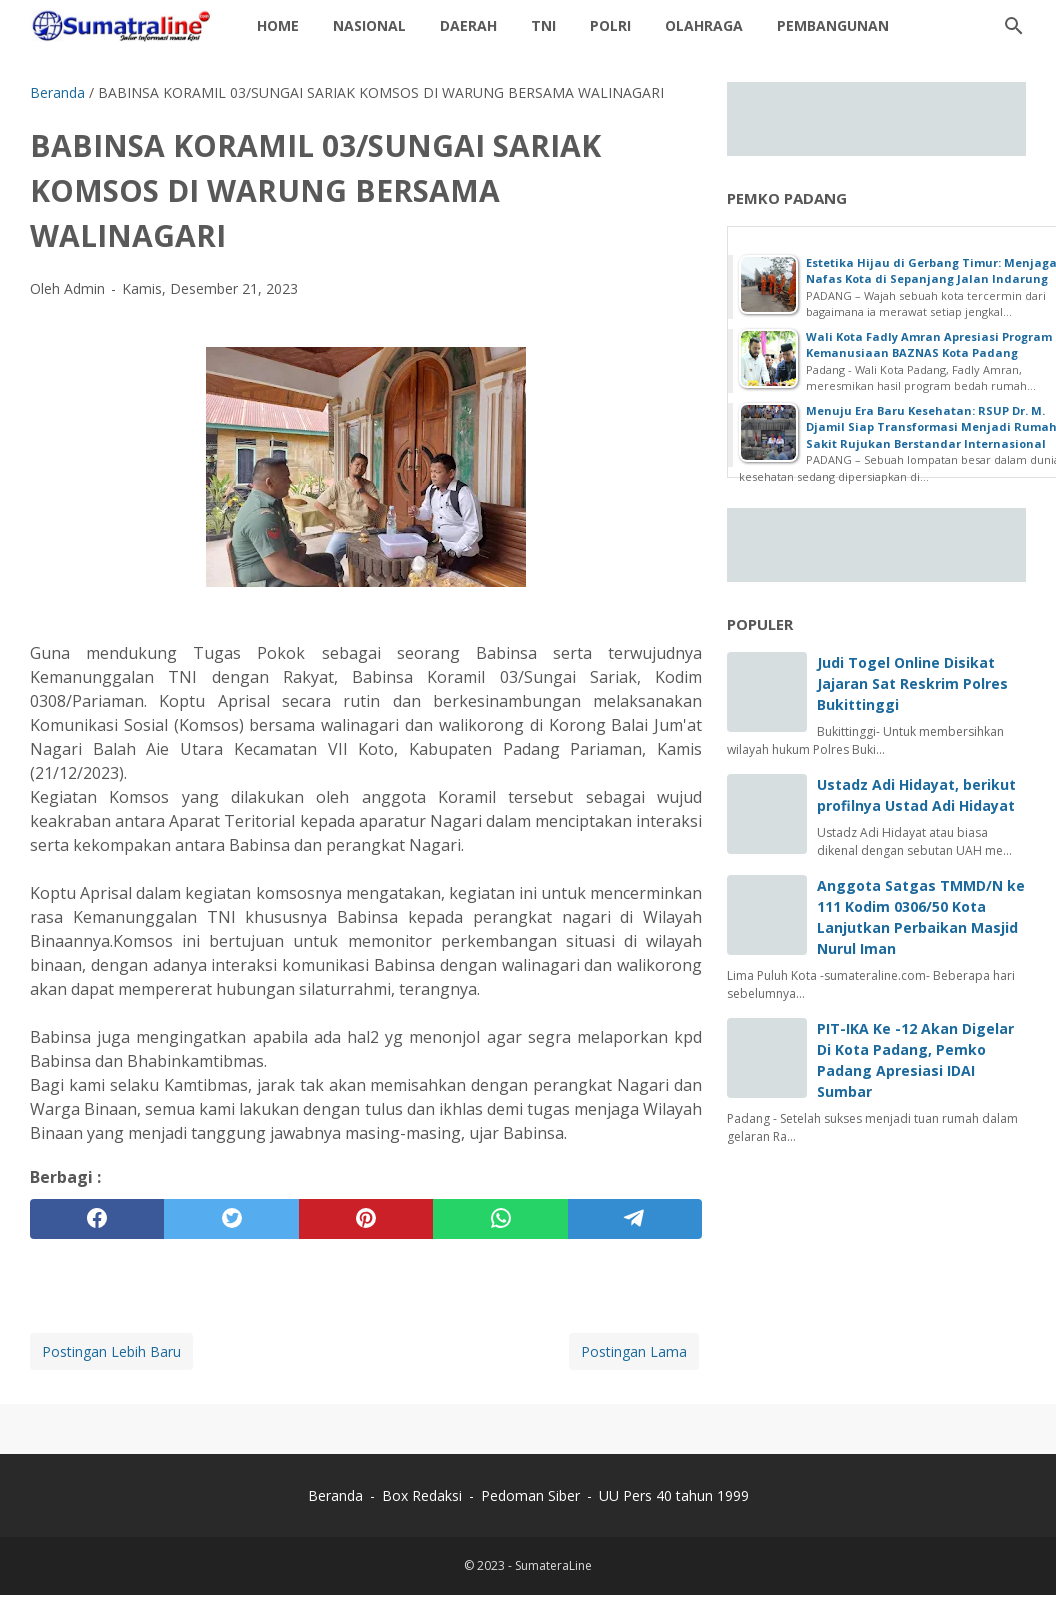 The height and width of the screenshot is (1619, 1056). I want to click on Judi Togel Online Disikat Jajaran Sat Reskrim Polres Bukittinggi, so click(912, 683).